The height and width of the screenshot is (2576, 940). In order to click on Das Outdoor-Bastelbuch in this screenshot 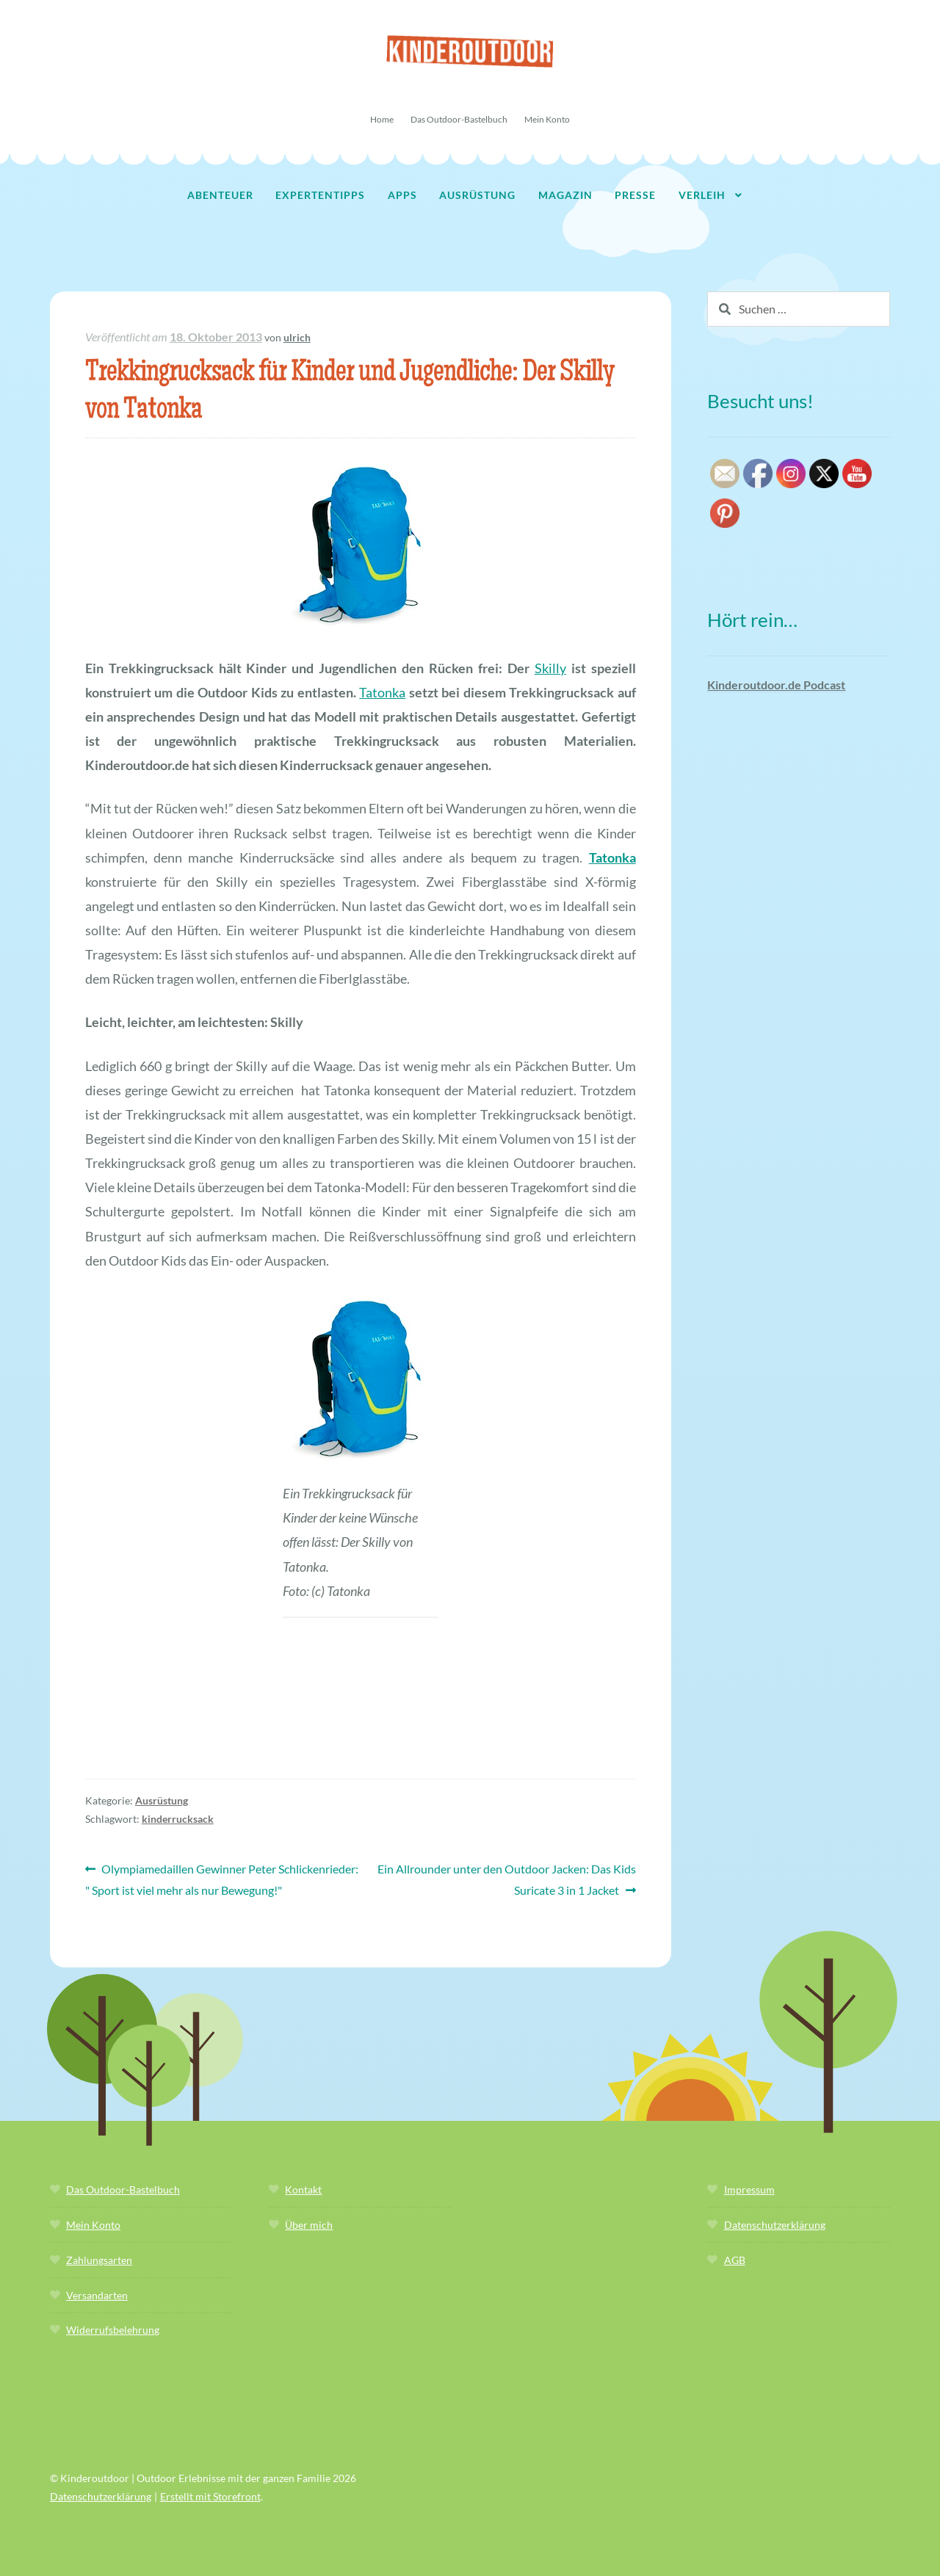, I will do `click(459, 119)`.